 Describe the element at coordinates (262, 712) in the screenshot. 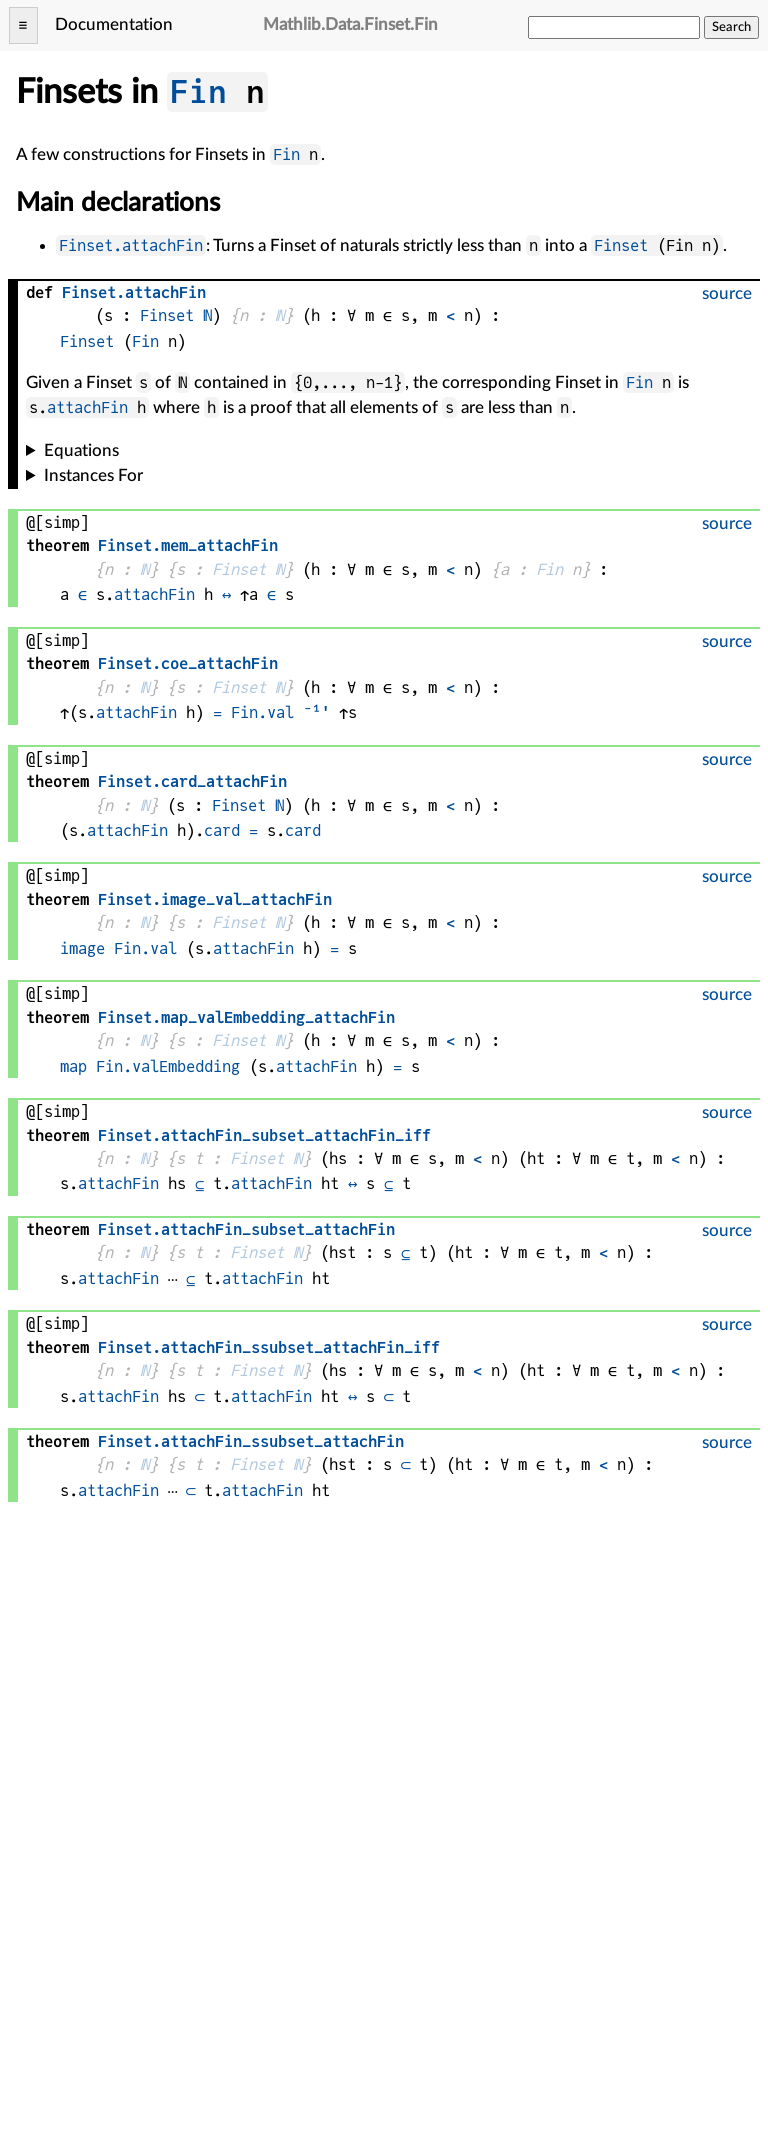

I see `Fin.val` at that location.